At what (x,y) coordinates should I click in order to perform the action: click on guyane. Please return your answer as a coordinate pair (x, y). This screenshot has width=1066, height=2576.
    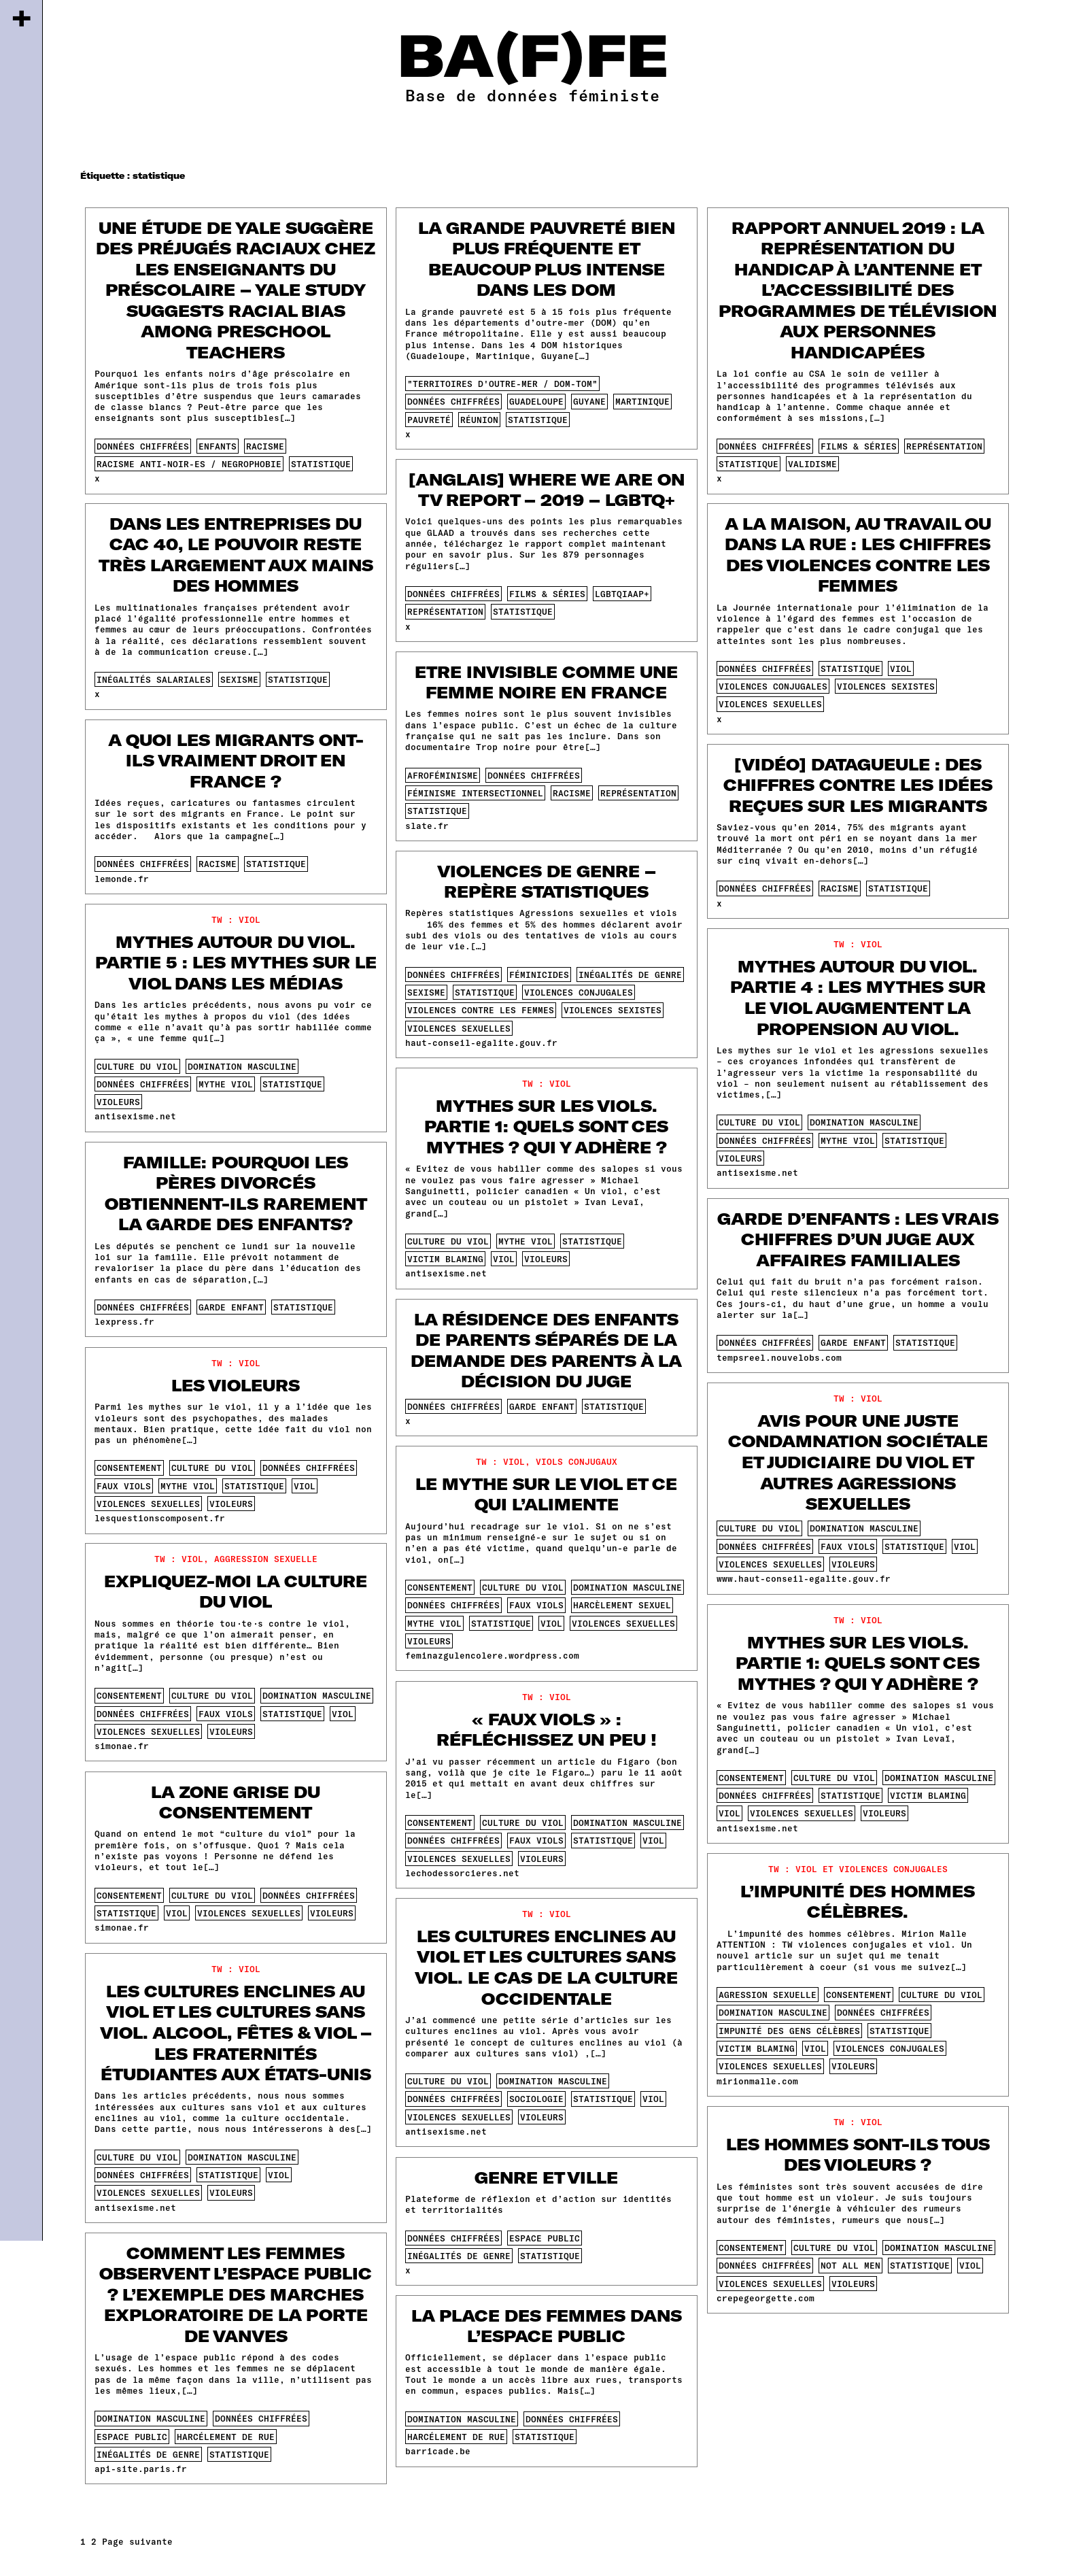
    Looking at the image, I should click on (589, 401).